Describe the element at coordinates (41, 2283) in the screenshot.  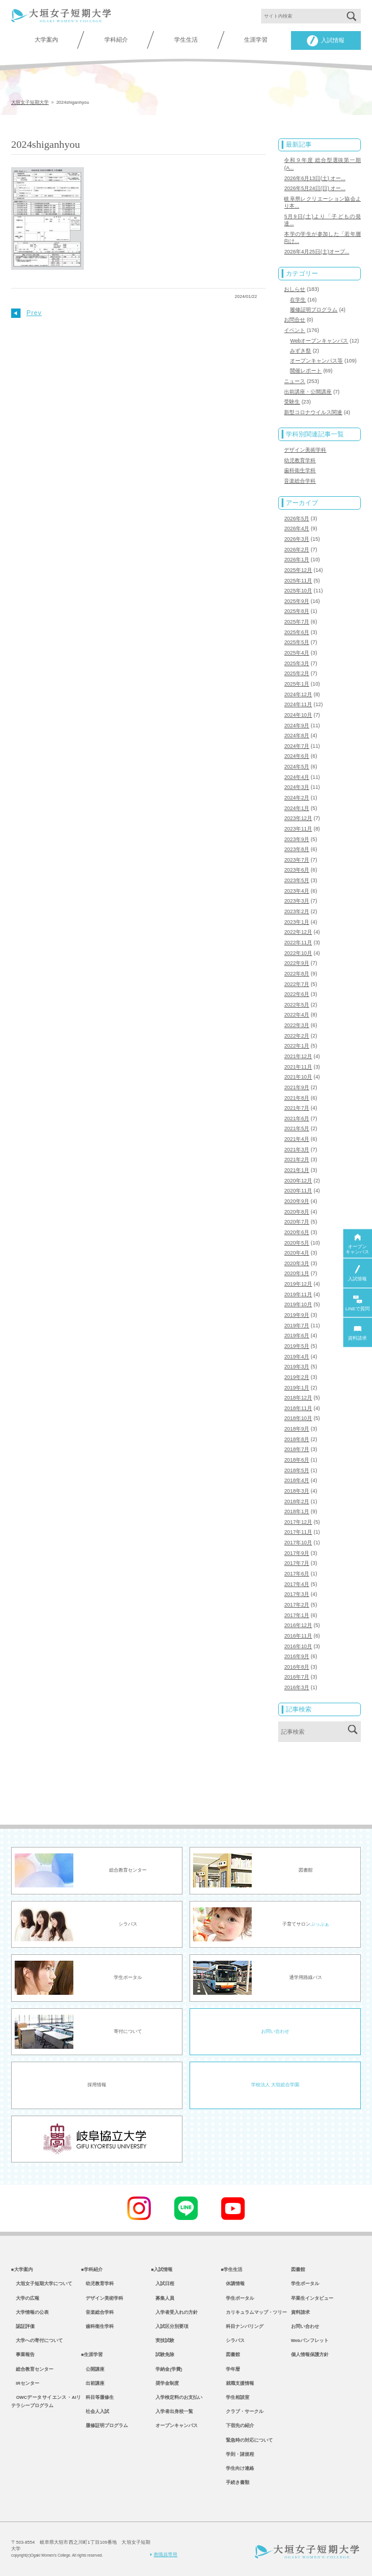
I see `大垣女子短期大学について` at that location.